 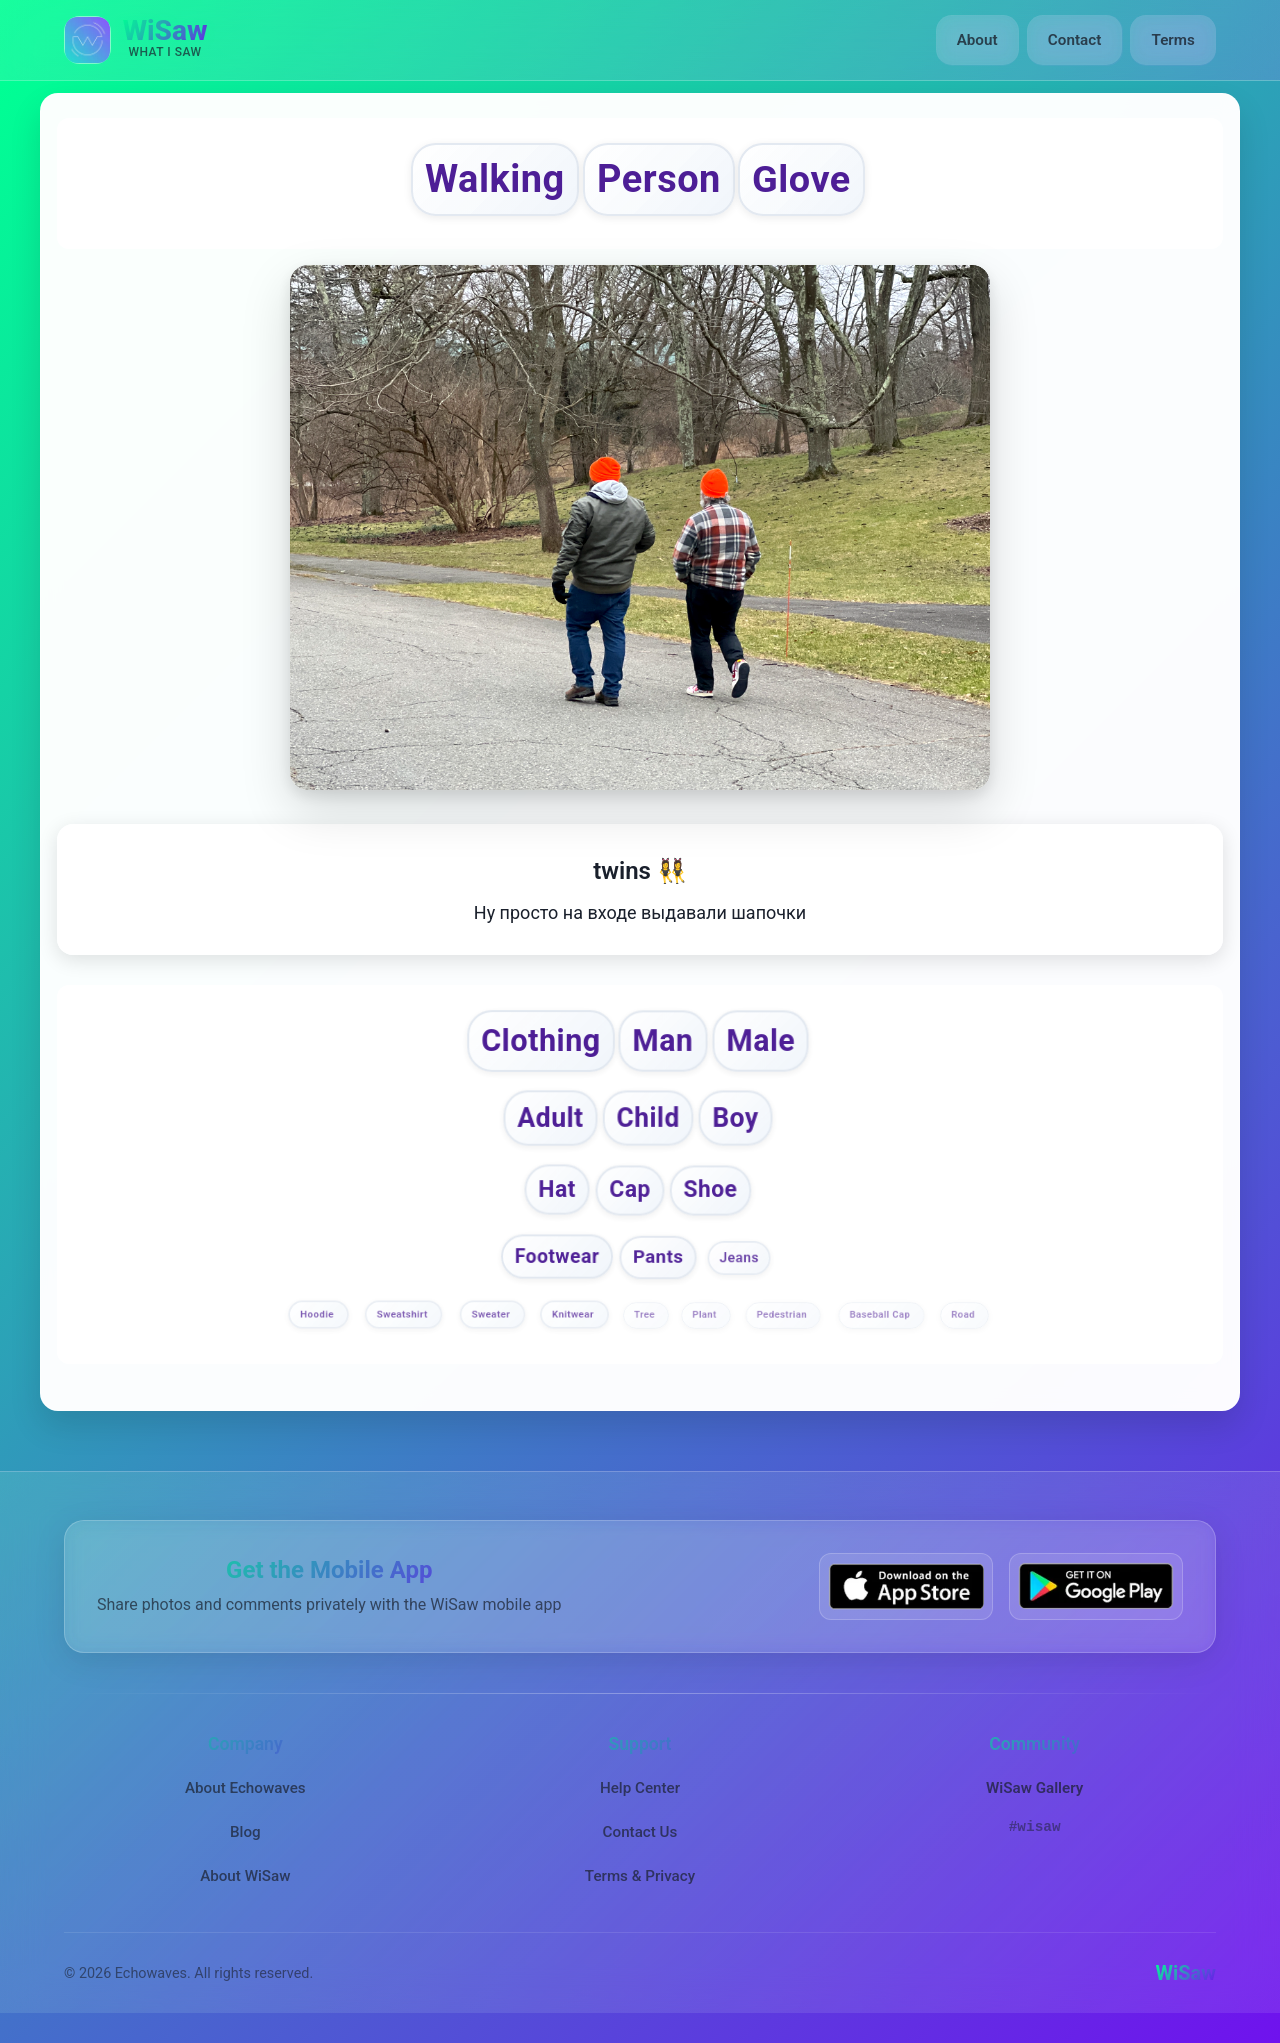 What do you see at coordinates (556, 1262) in the screenshot?
I see `Footwear` at bounding box center [556, 1262].